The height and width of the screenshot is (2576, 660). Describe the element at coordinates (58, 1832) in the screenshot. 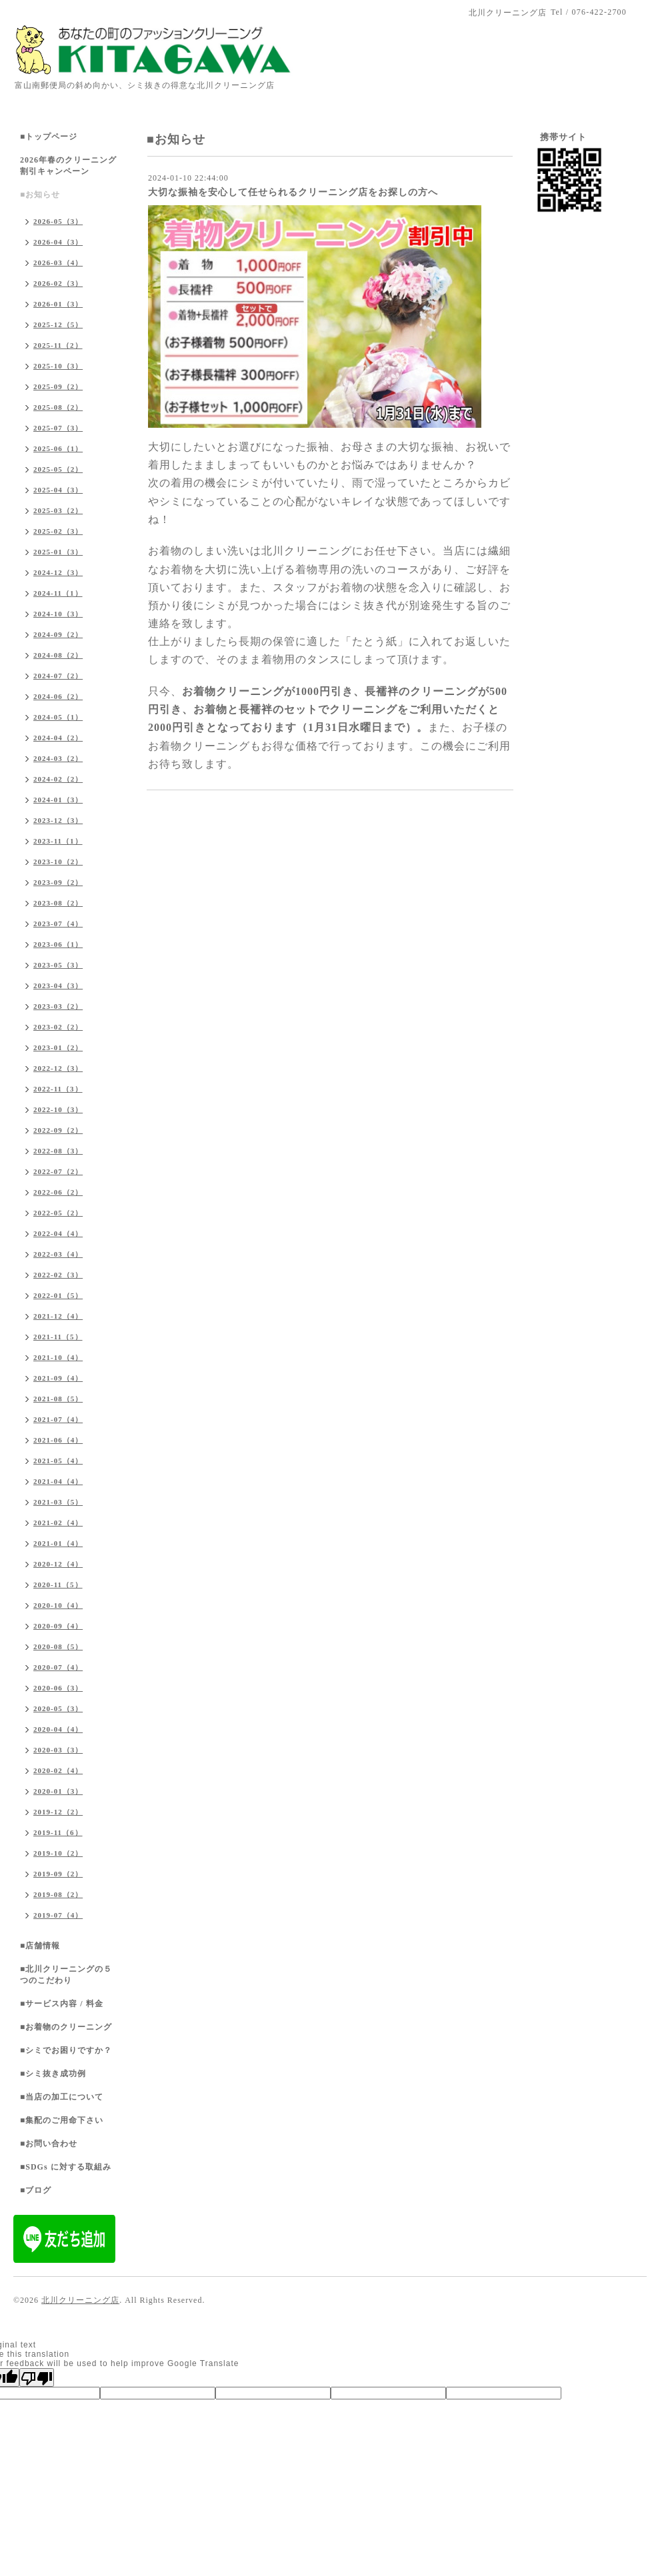

I see `2019-11（6）` at that location.